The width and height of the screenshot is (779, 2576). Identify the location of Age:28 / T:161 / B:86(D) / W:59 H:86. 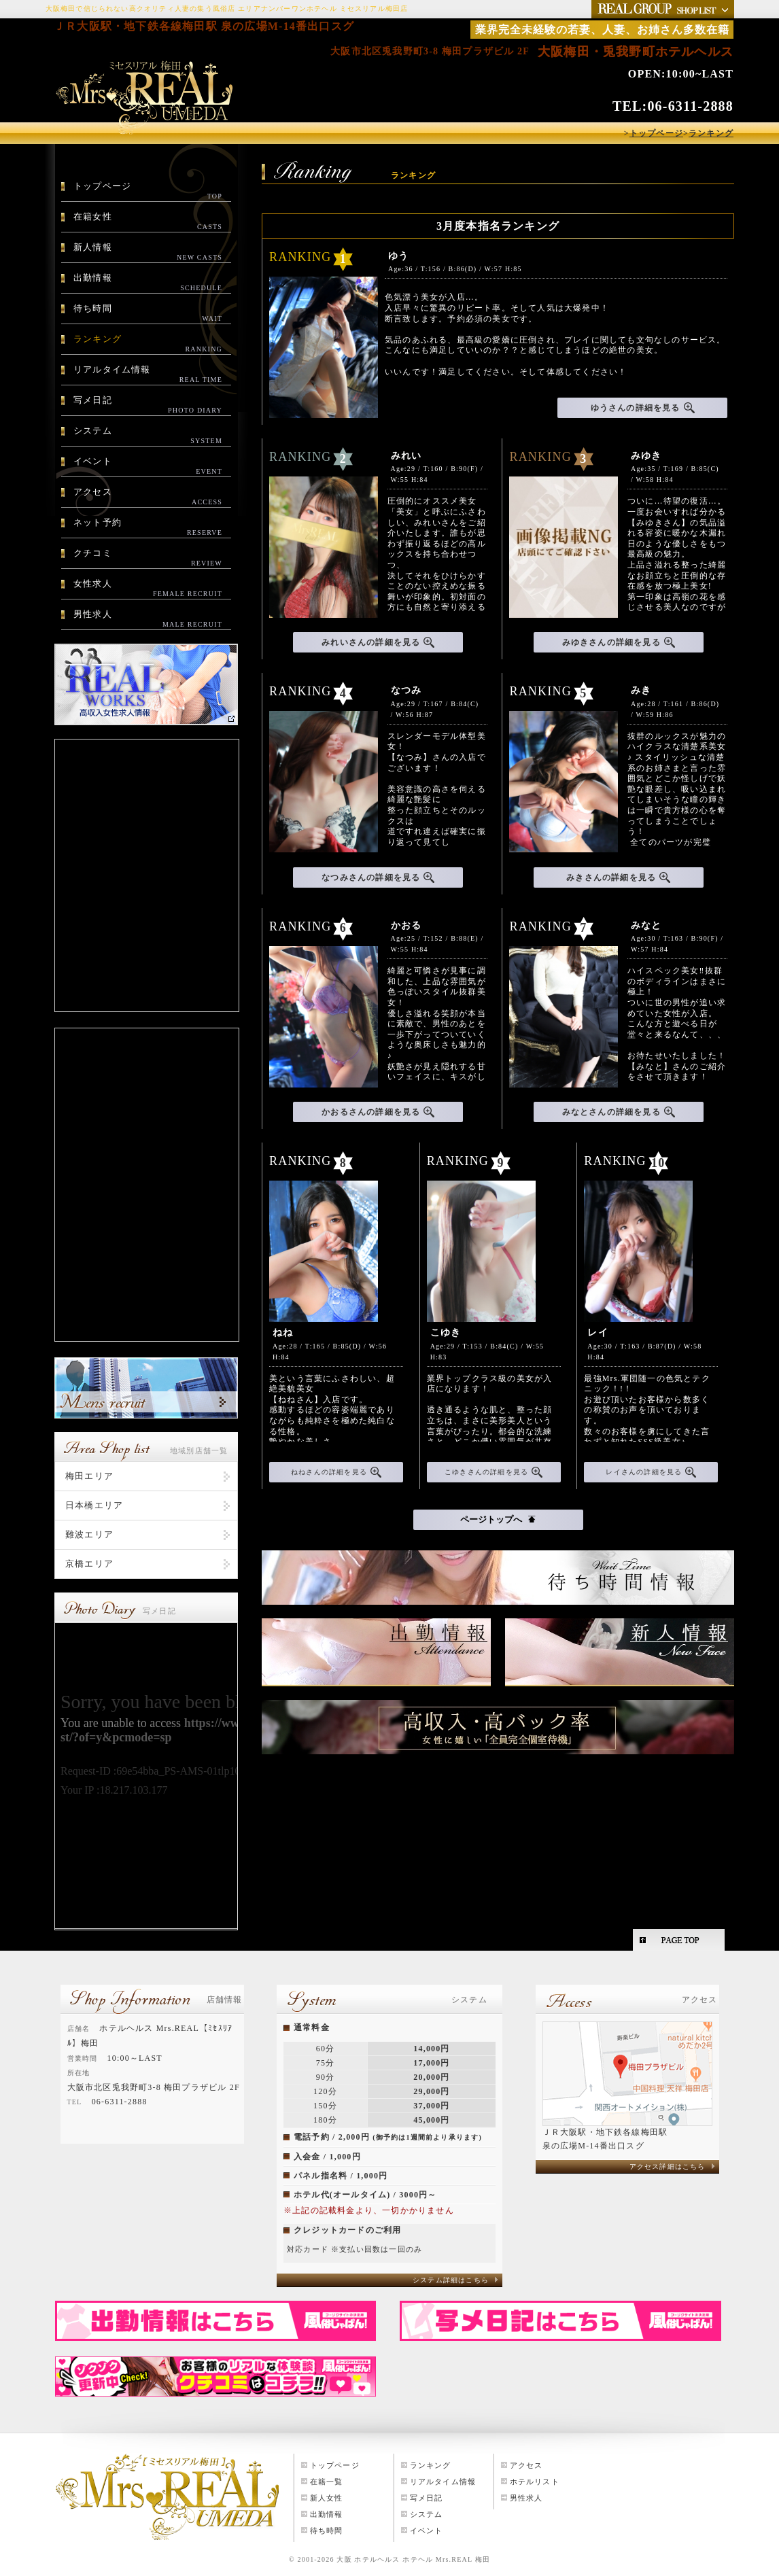
(675, 702).